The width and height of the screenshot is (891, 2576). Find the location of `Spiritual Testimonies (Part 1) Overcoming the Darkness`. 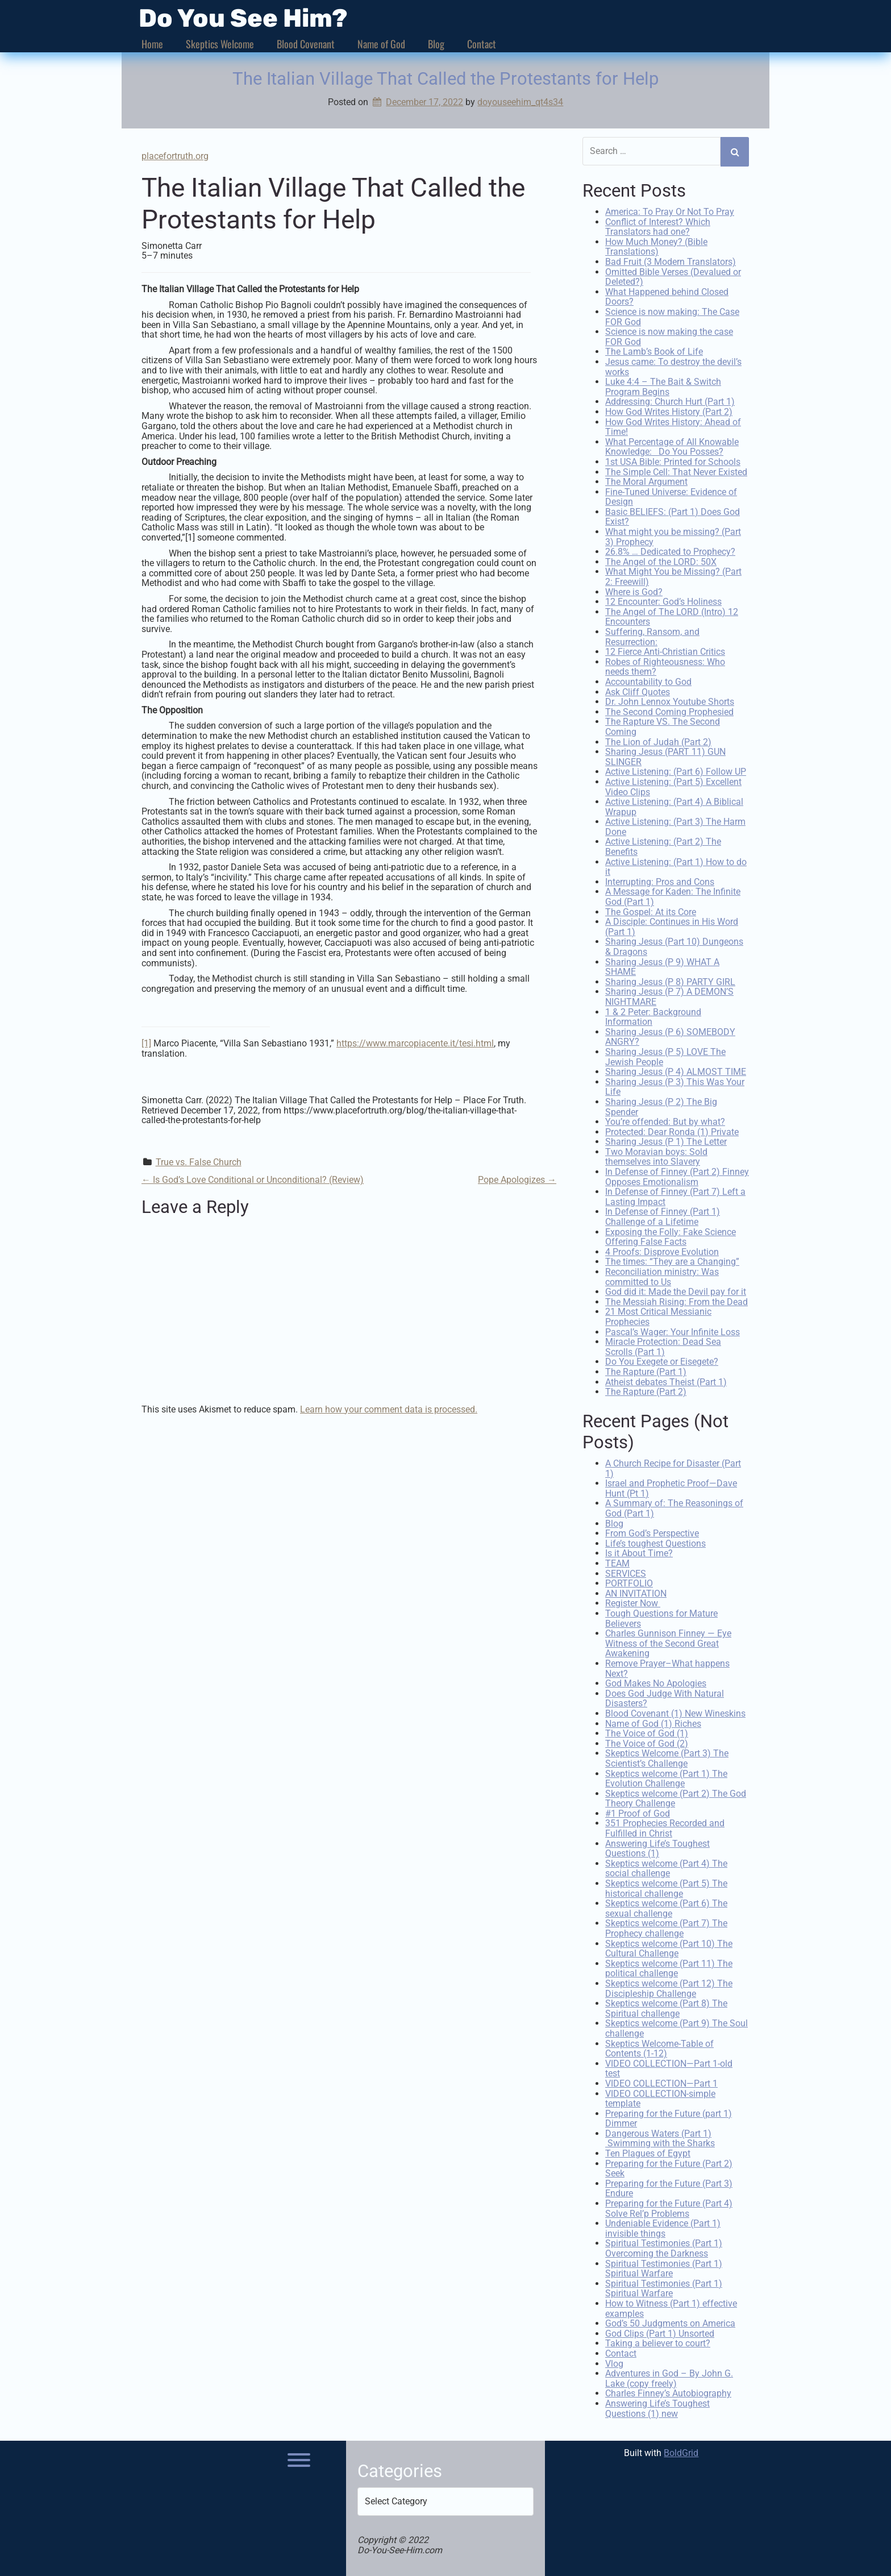

Spiritual Testimonies (Part 1) Overcoming the Darkness is located at coordinates (663, 2247).